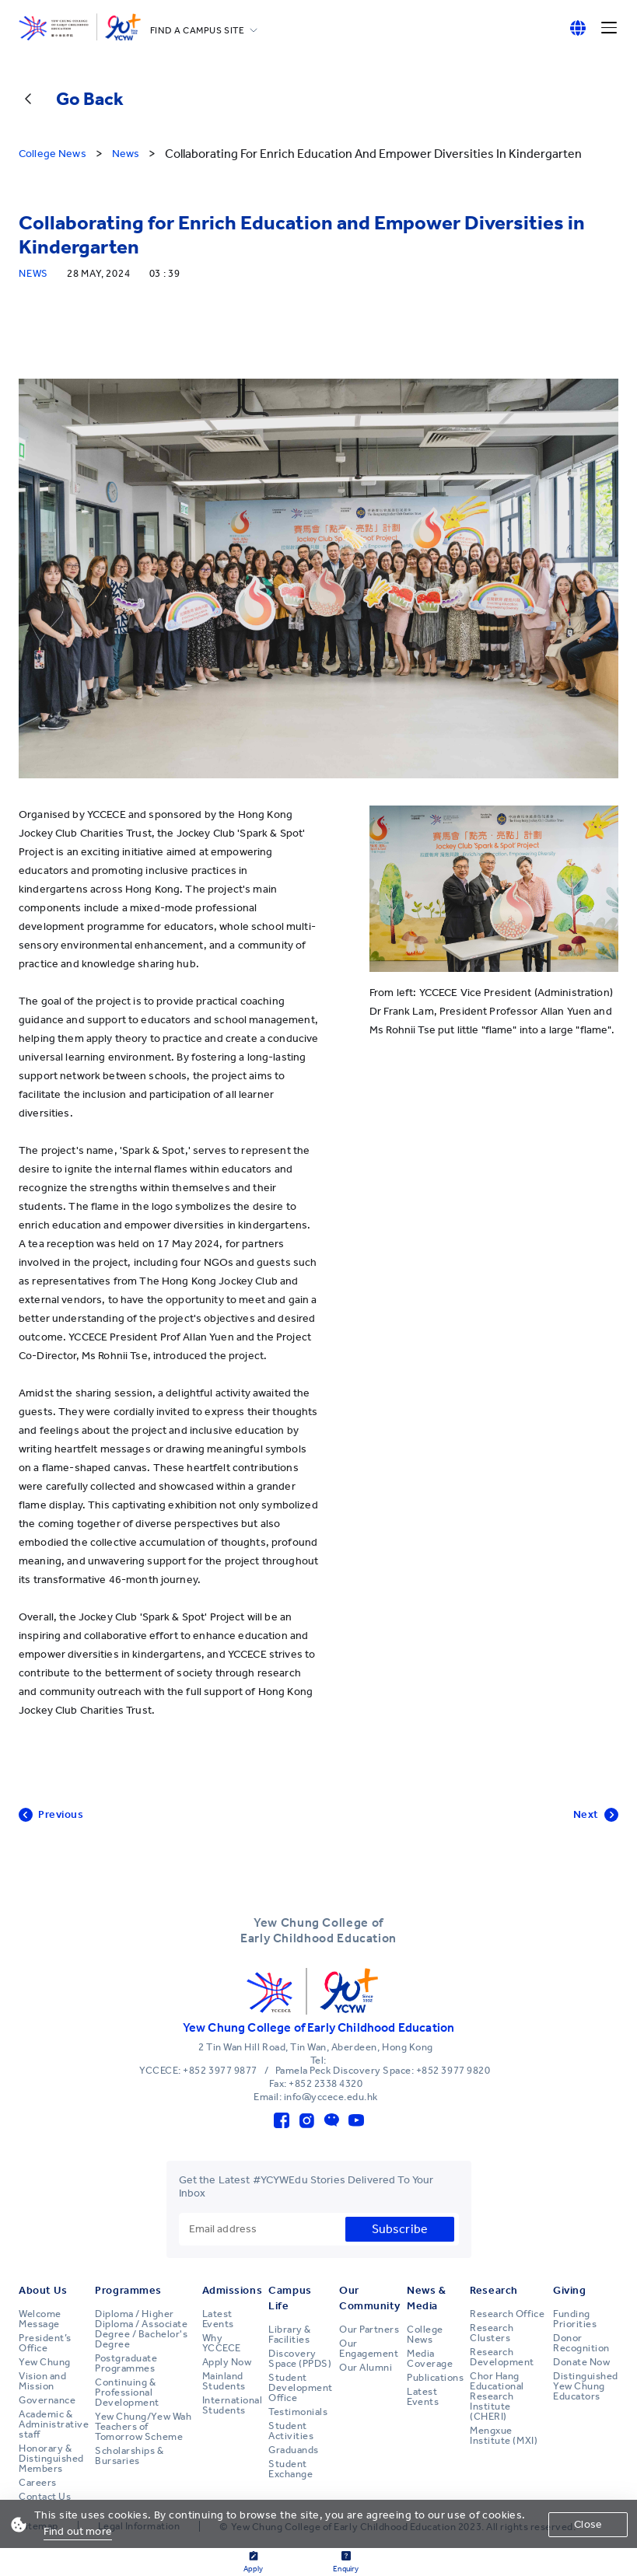 The image size is (637, 2576). Describe the element at coordinates (221, 2343) in the screenshot. I see `Why YCCECE` at that location.